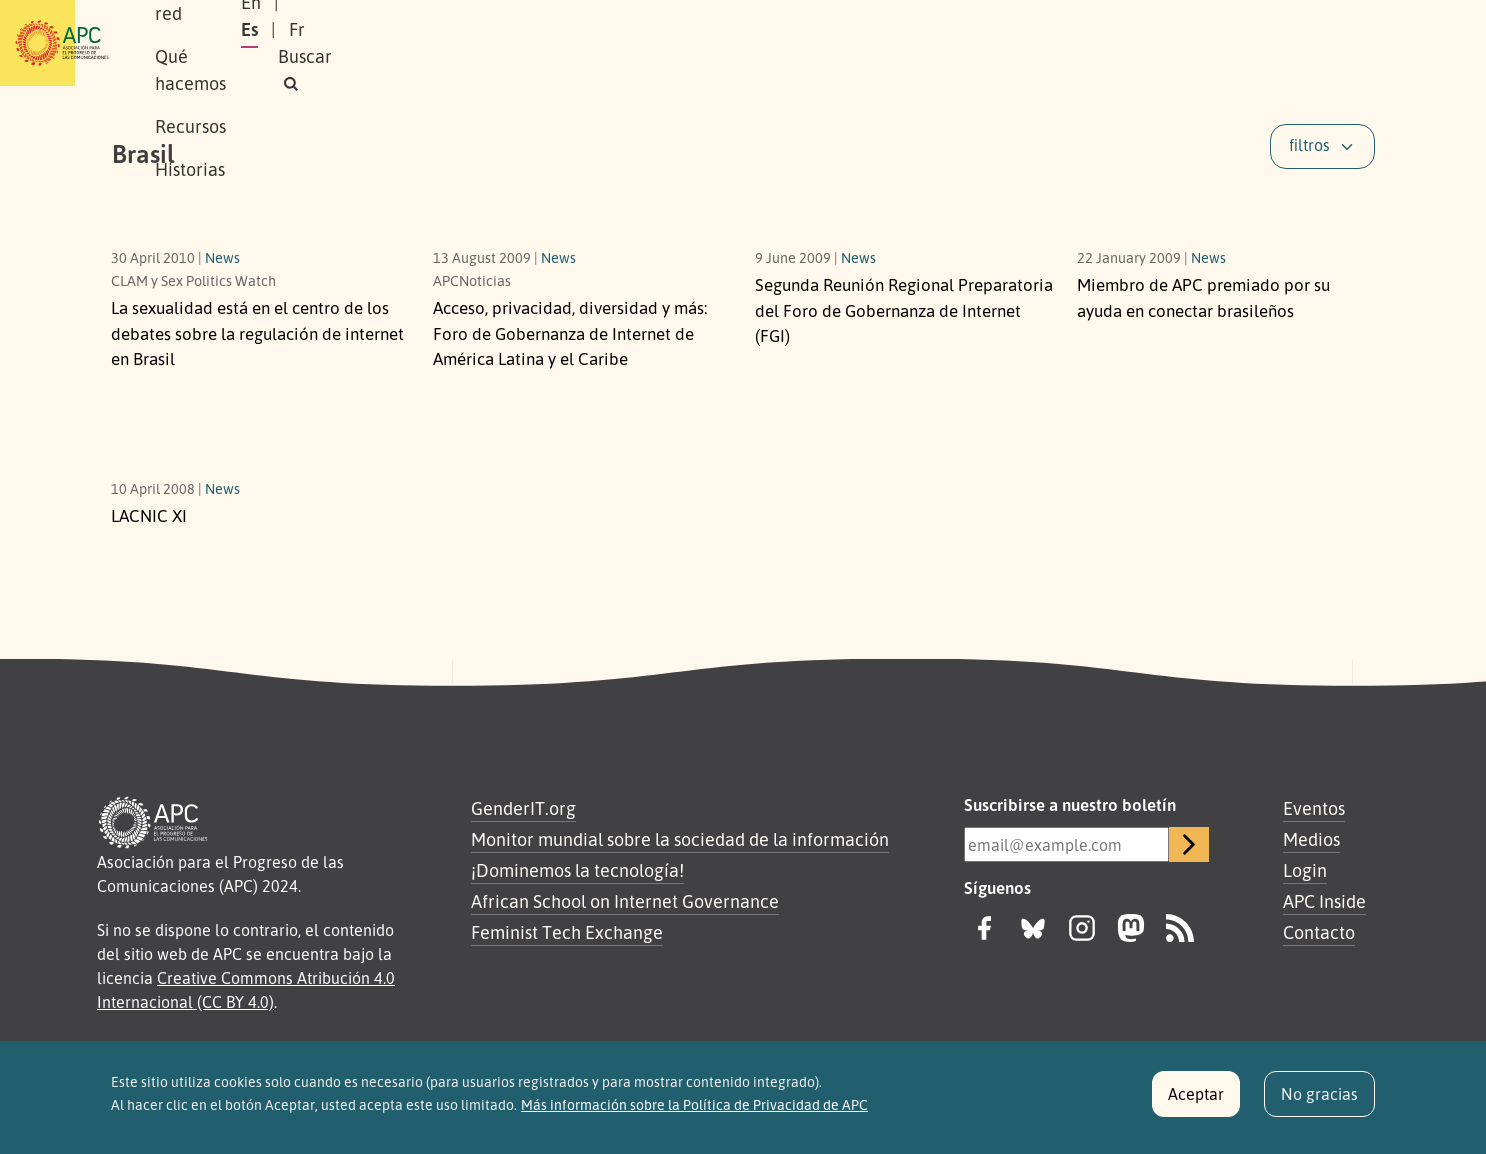 The height and width of the screenshot is (1154, 1486). Describe the element at coordinates (1305, 870) in the screenshot. I see `Login` at that location.